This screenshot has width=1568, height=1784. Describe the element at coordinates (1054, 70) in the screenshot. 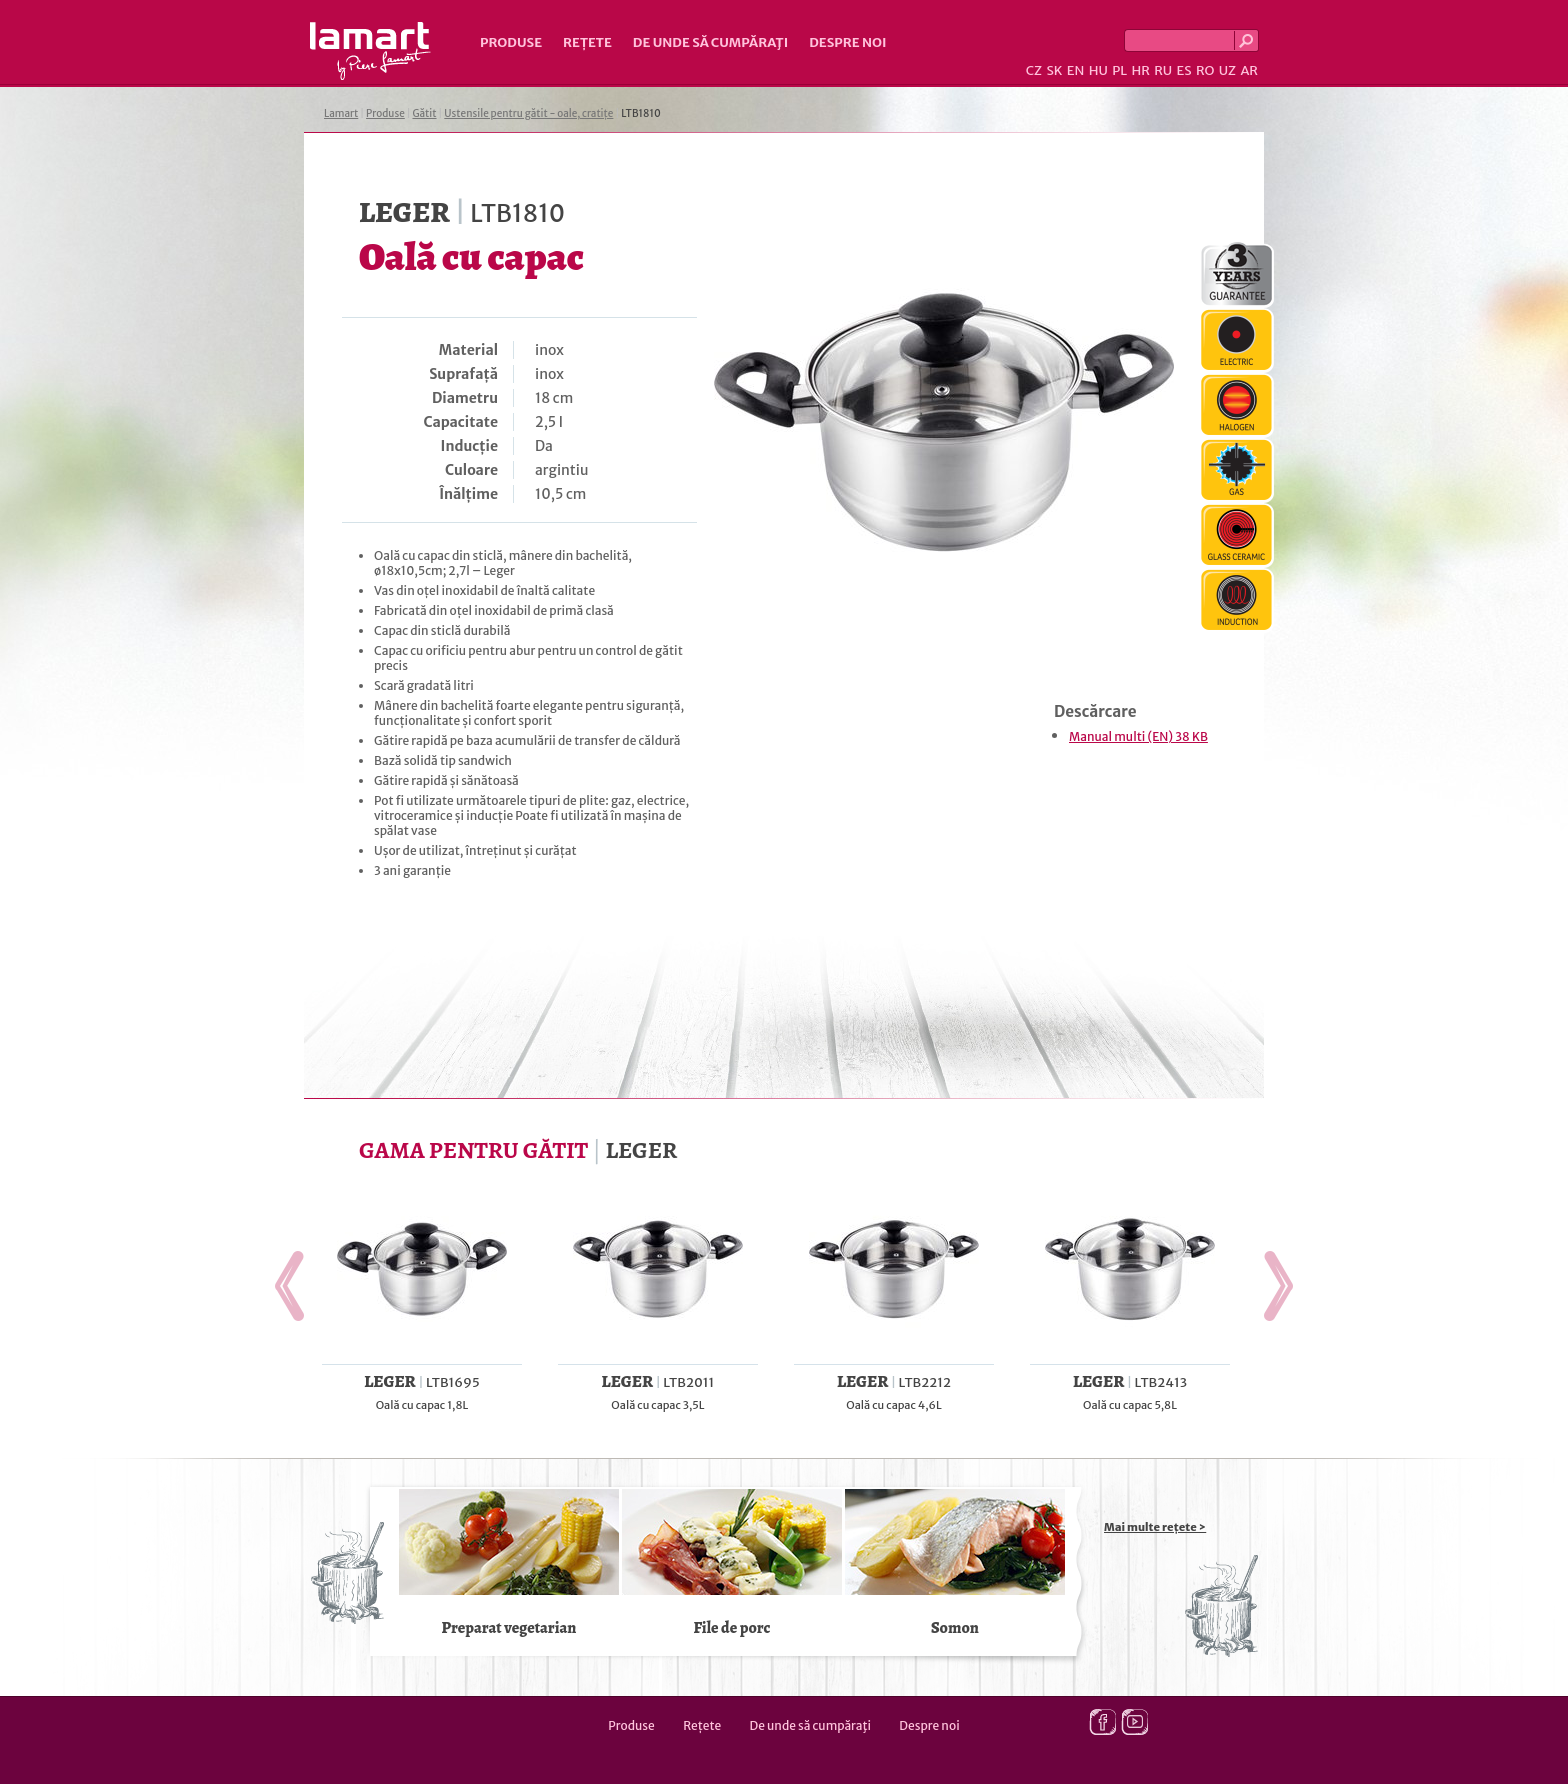

I see `SK` at that location.